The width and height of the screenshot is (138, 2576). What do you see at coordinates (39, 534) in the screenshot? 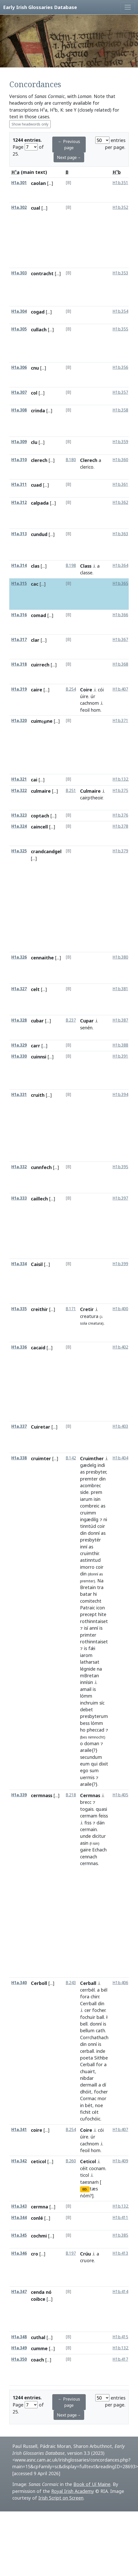
I see `cundud` at bounding box center [39, 534].